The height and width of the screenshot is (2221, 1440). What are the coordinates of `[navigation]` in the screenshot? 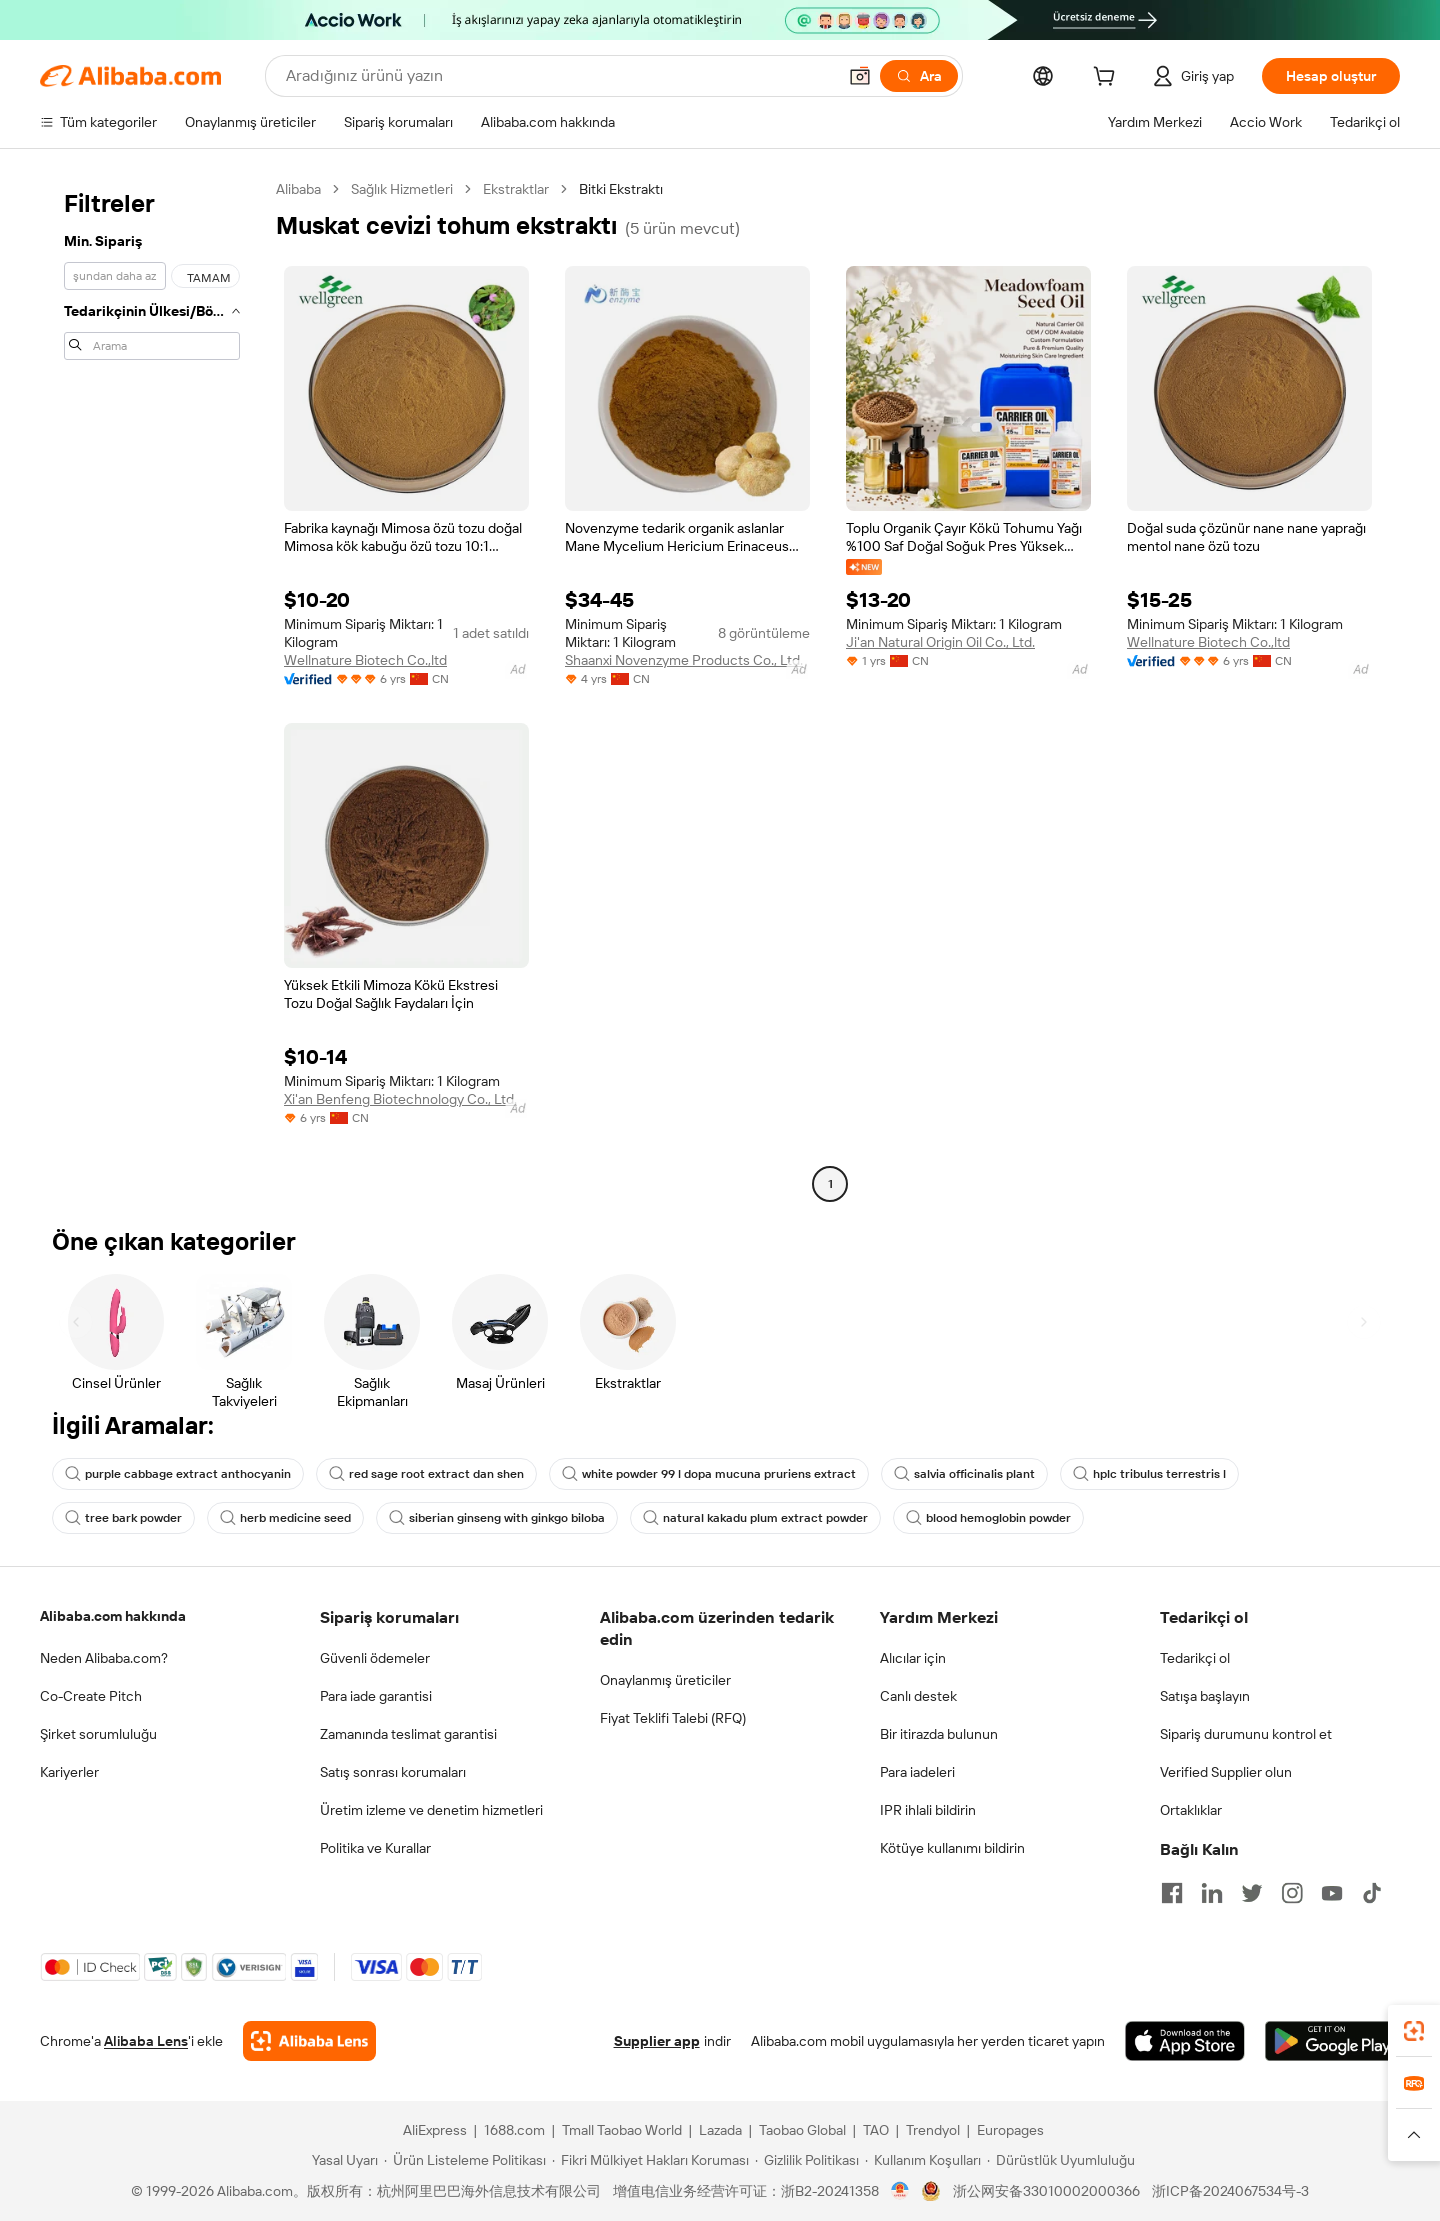 It's located at (152, 689).